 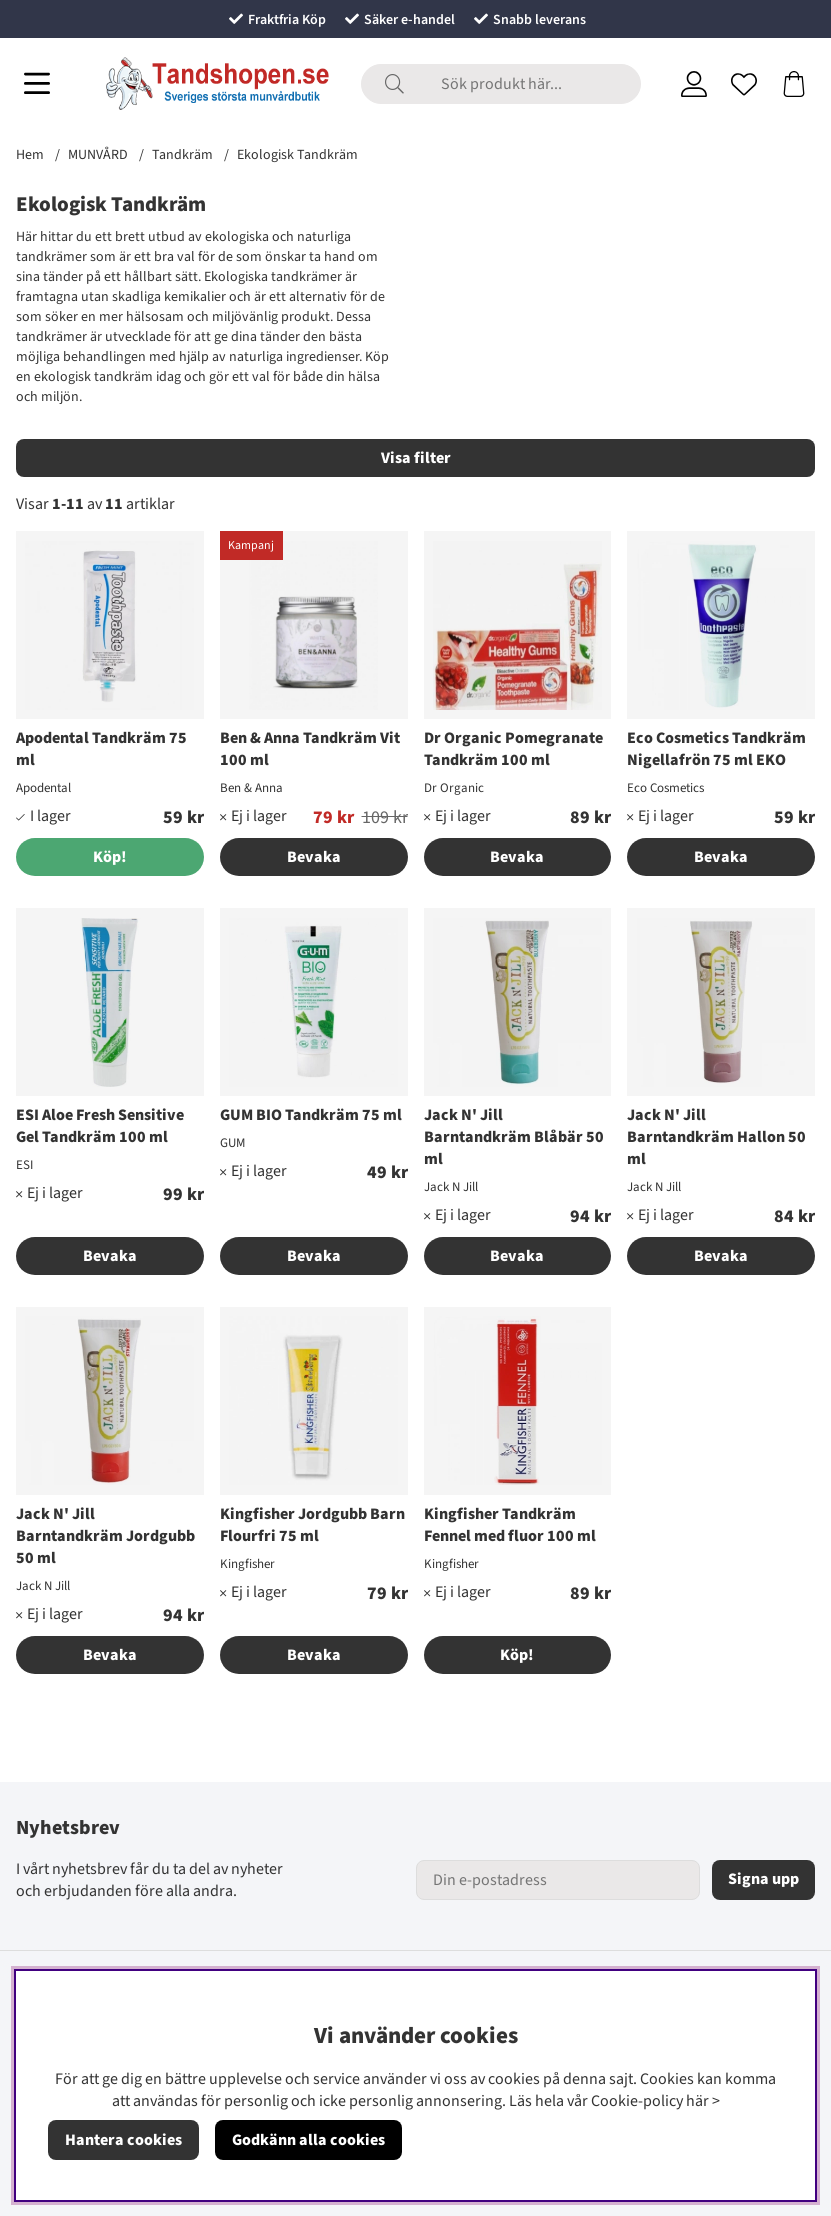 What do you see at coordinates (501, 84) in the screenshot?
I see `[Sök]` at bounding box center [501, 84].